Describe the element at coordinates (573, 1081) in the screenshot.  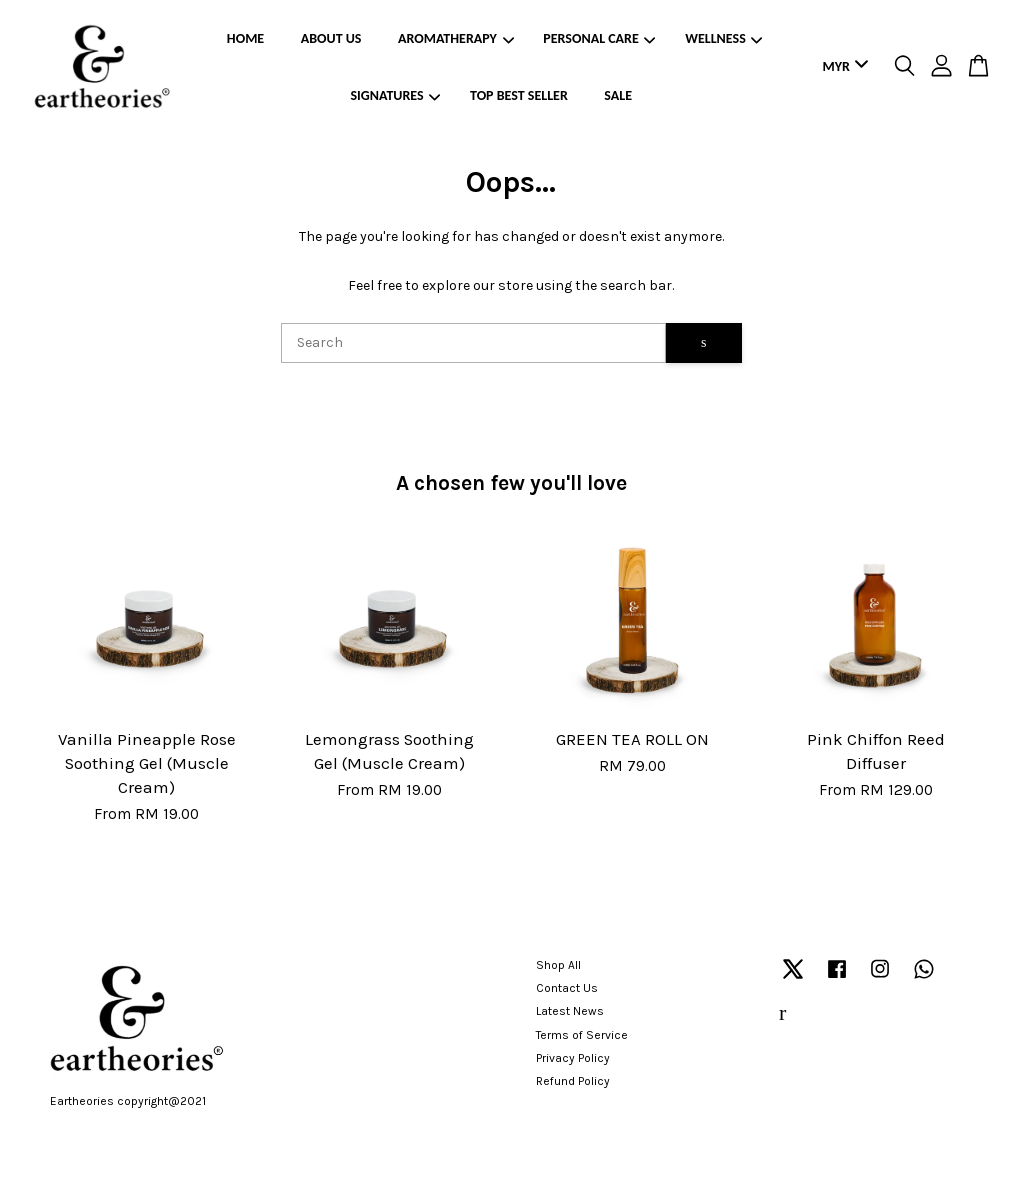
I see `Refund Policy` at that location.